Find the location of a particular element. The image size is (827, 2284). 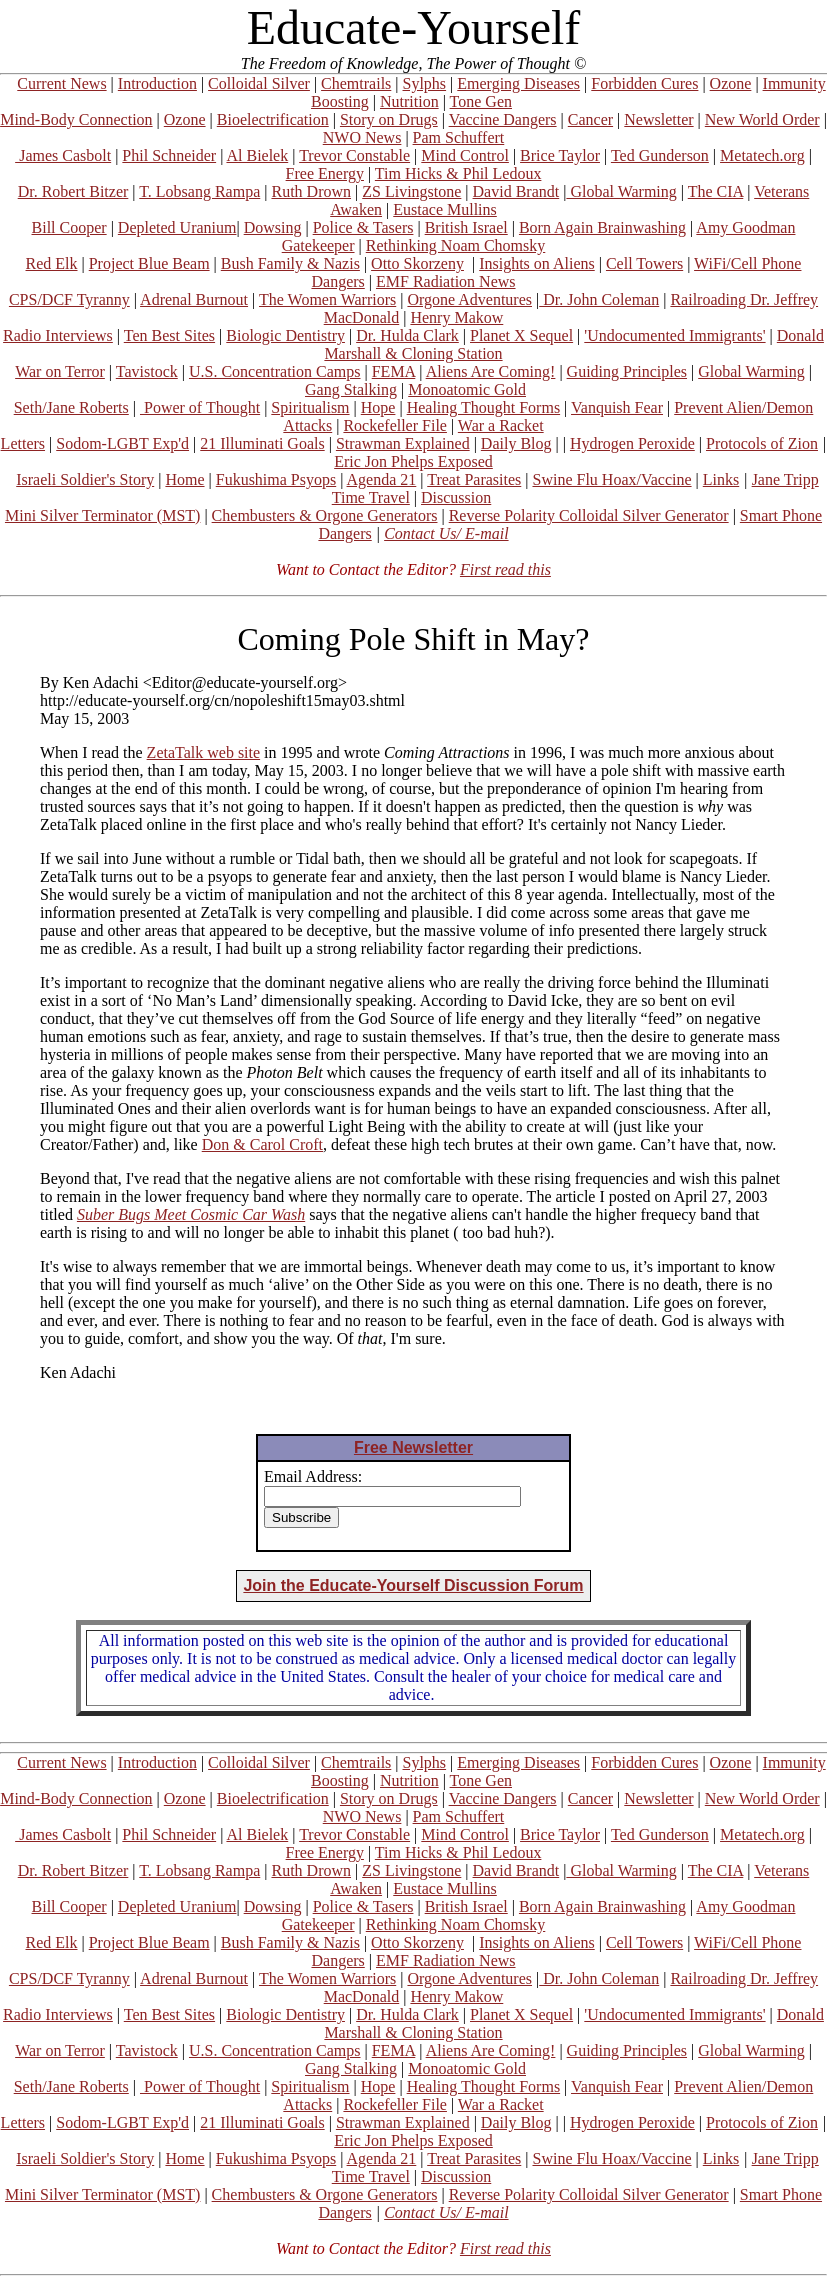

James Casbolt is located at coordinates (63, 155).